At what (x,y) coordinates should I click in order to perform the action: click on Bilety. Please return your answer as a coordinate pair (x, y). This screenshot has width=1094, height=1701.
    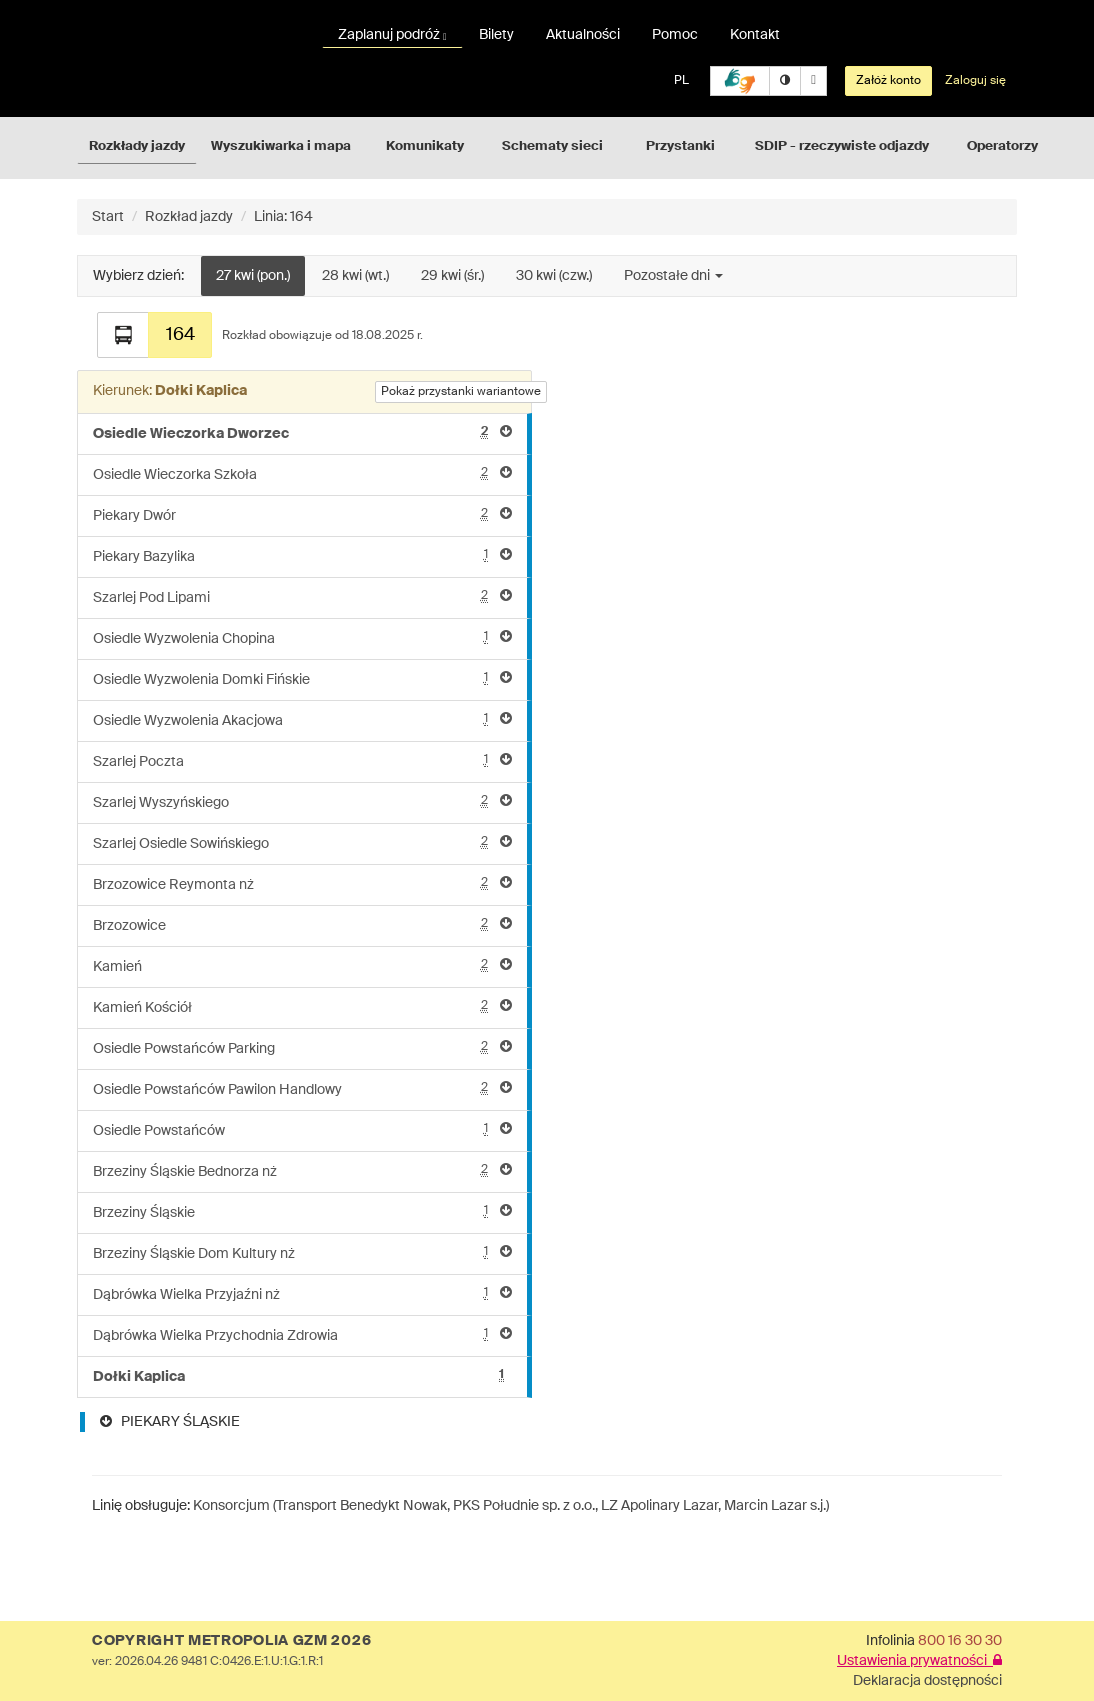
    Looking at the image, I should click on (496, 35).